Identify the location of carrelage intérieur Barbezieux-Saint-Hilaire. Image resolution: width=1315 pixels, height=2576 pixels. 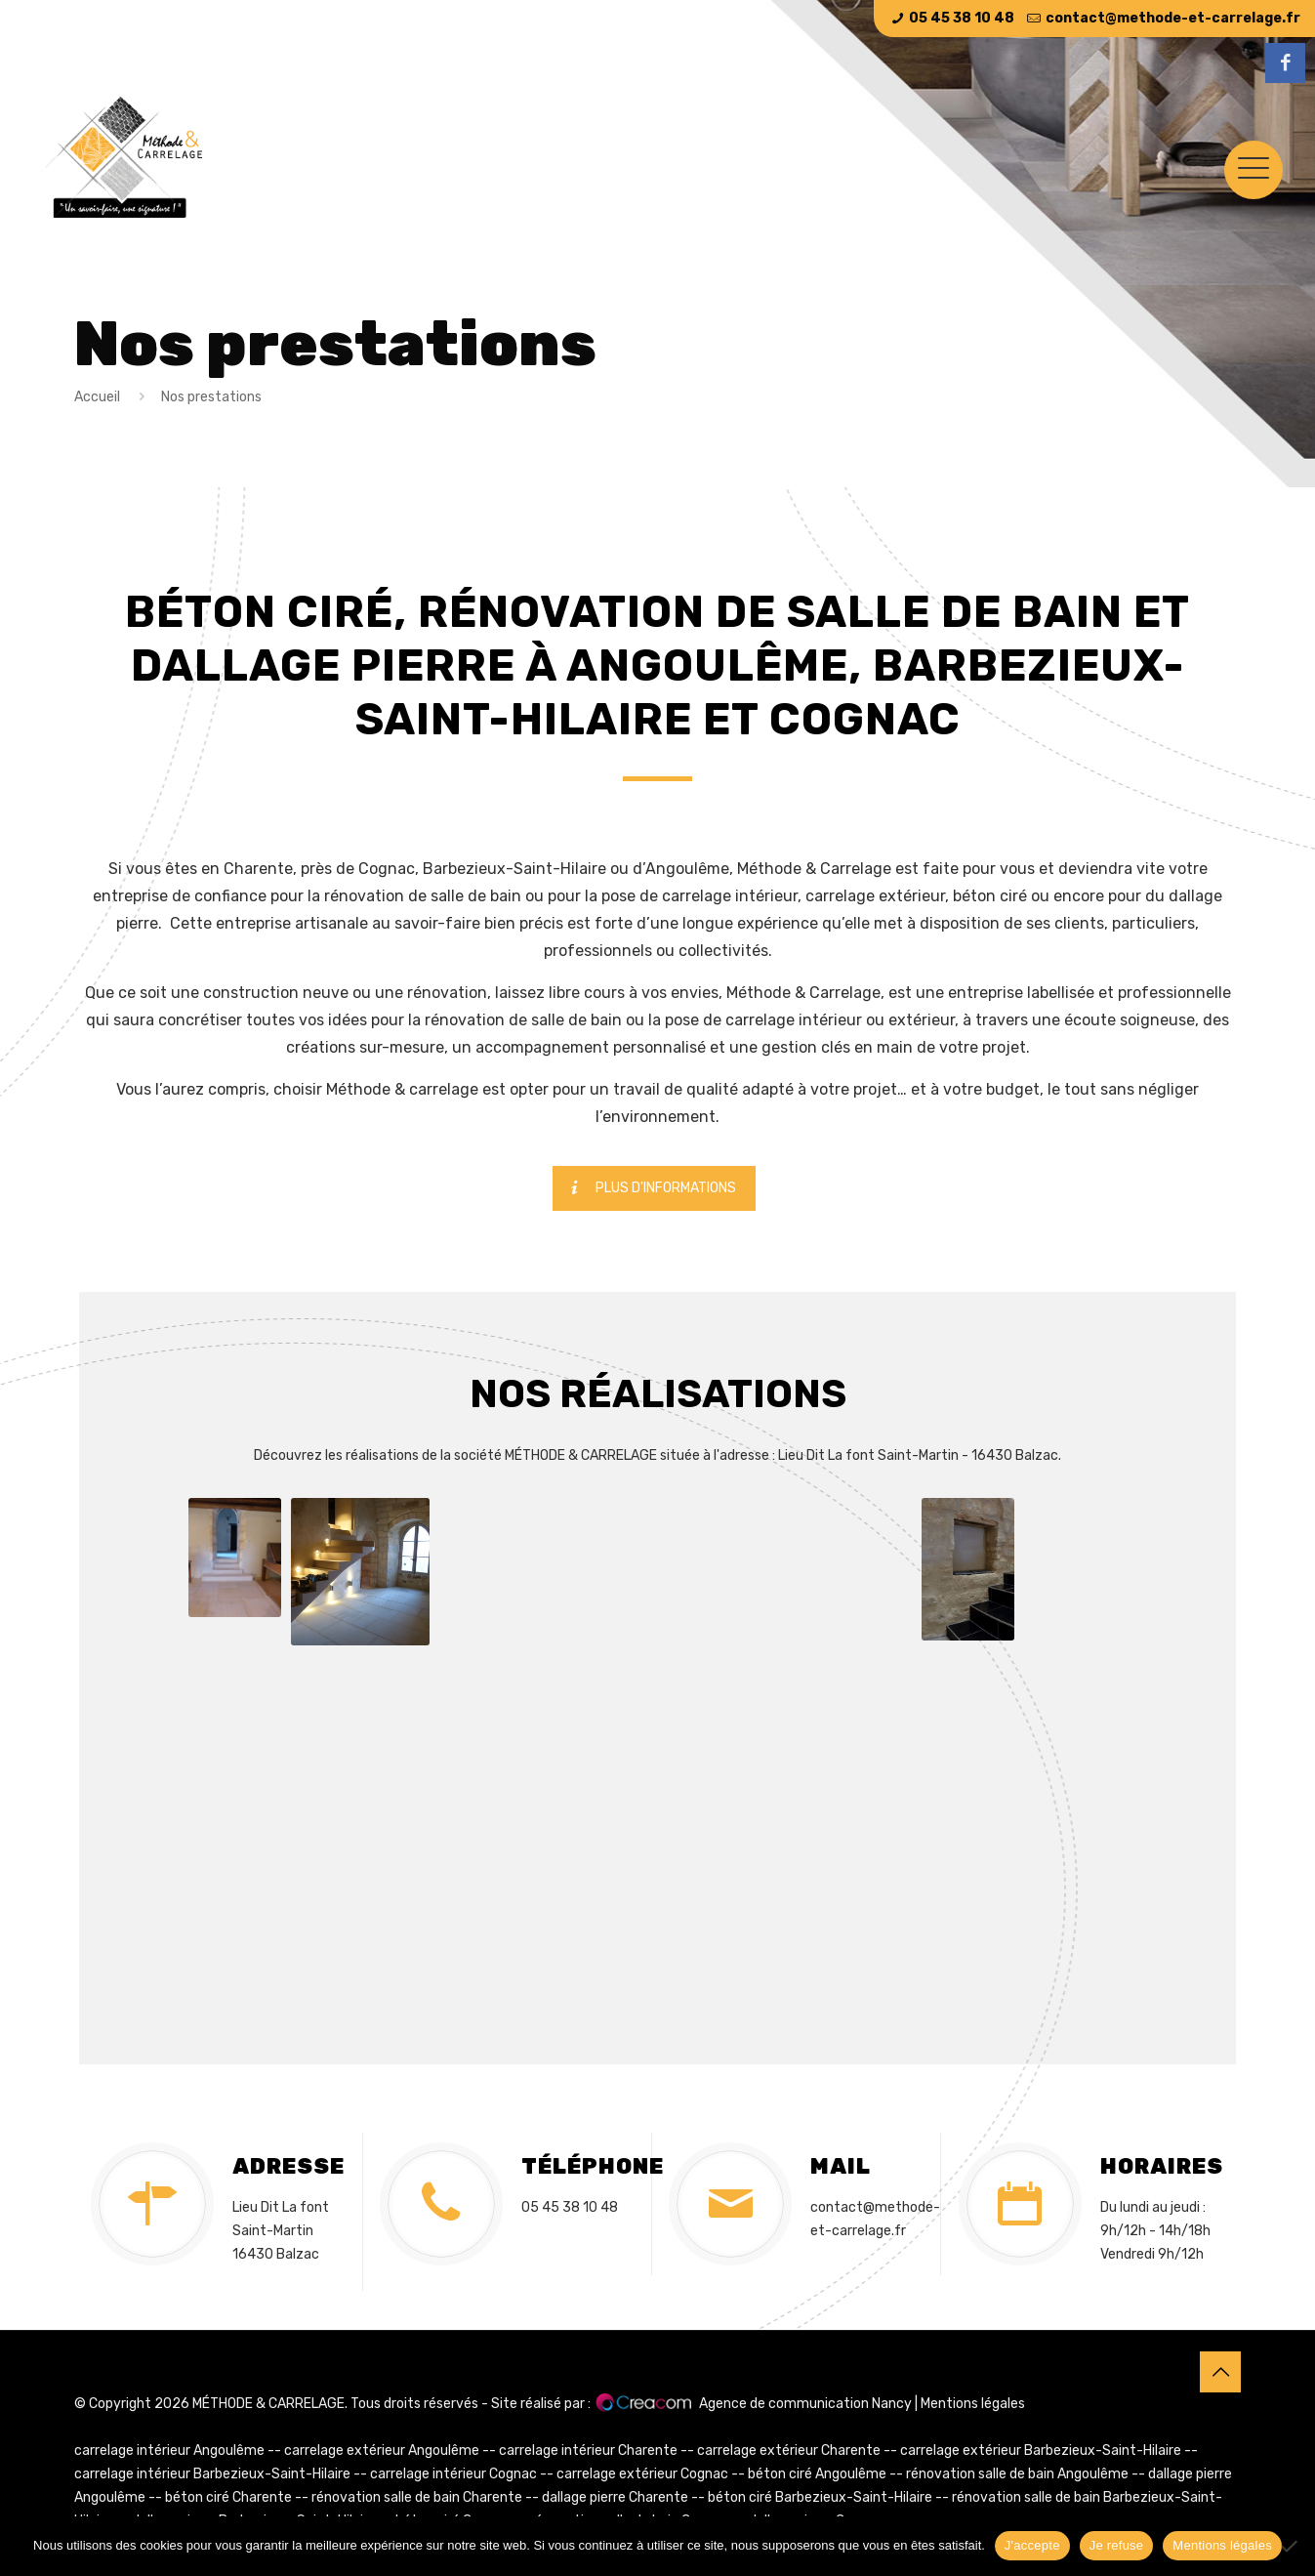
(212, 2474).